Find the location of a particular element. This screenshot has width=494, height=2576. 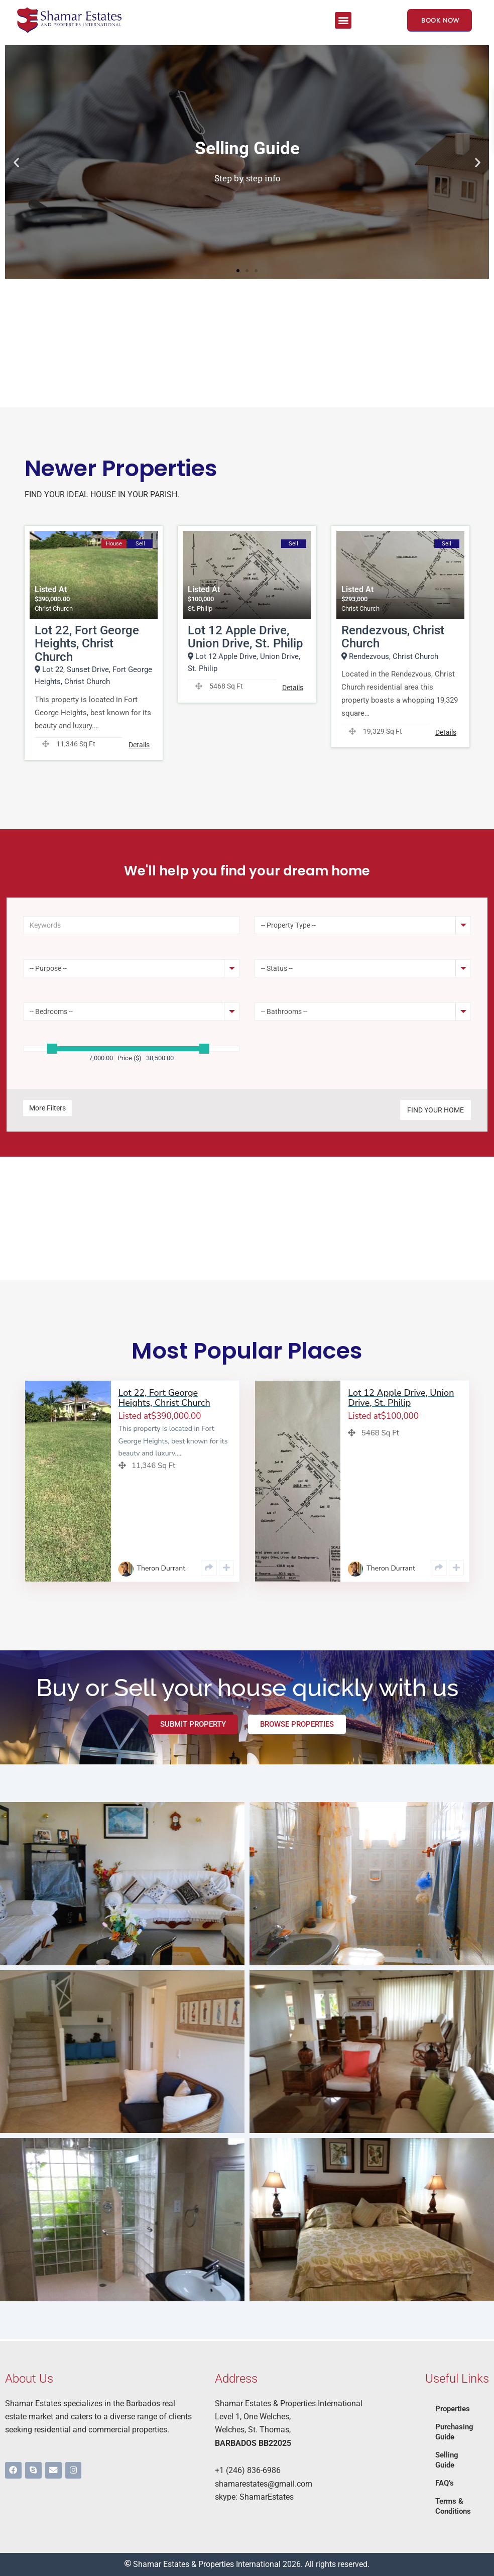

[button] is located at coordinates (343, 20).